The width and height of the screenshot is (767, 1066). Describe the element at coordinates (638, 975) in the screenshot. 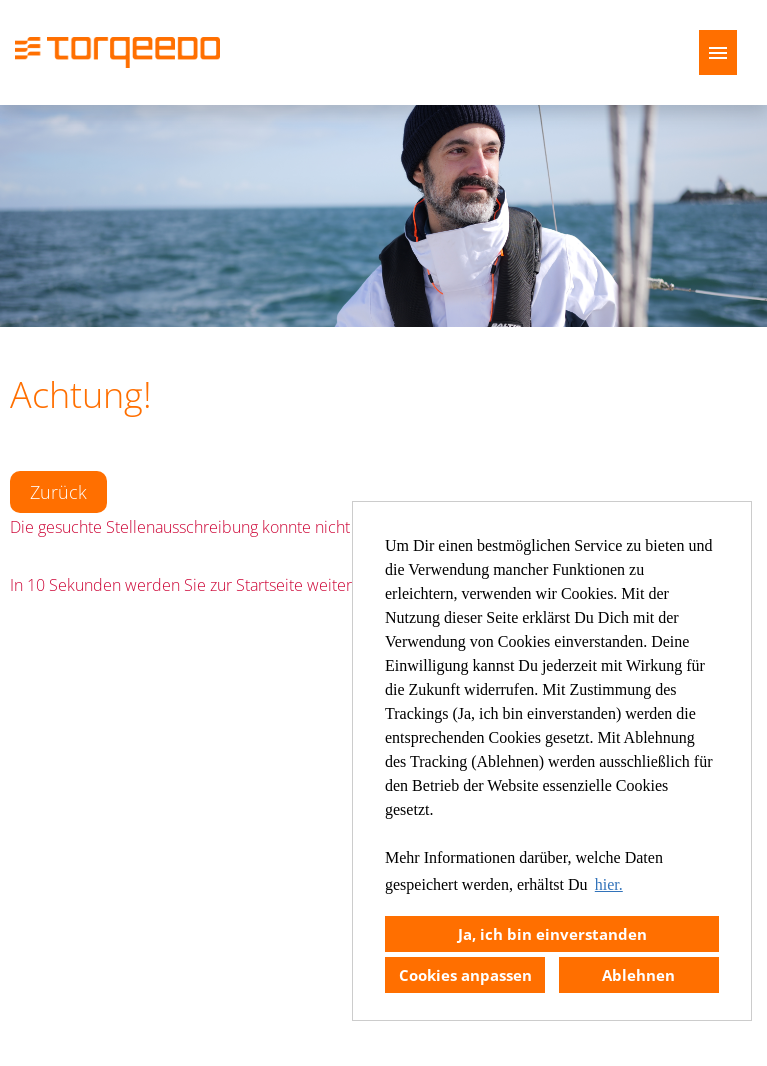

I see `Ablehnen [button]` at that location.